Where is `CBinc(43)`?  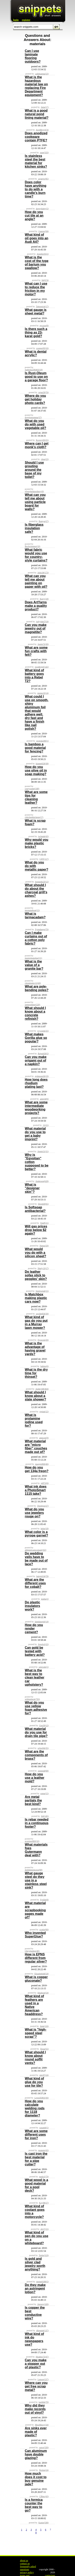 CBinc(43) is located at coordinates (44, 2496).